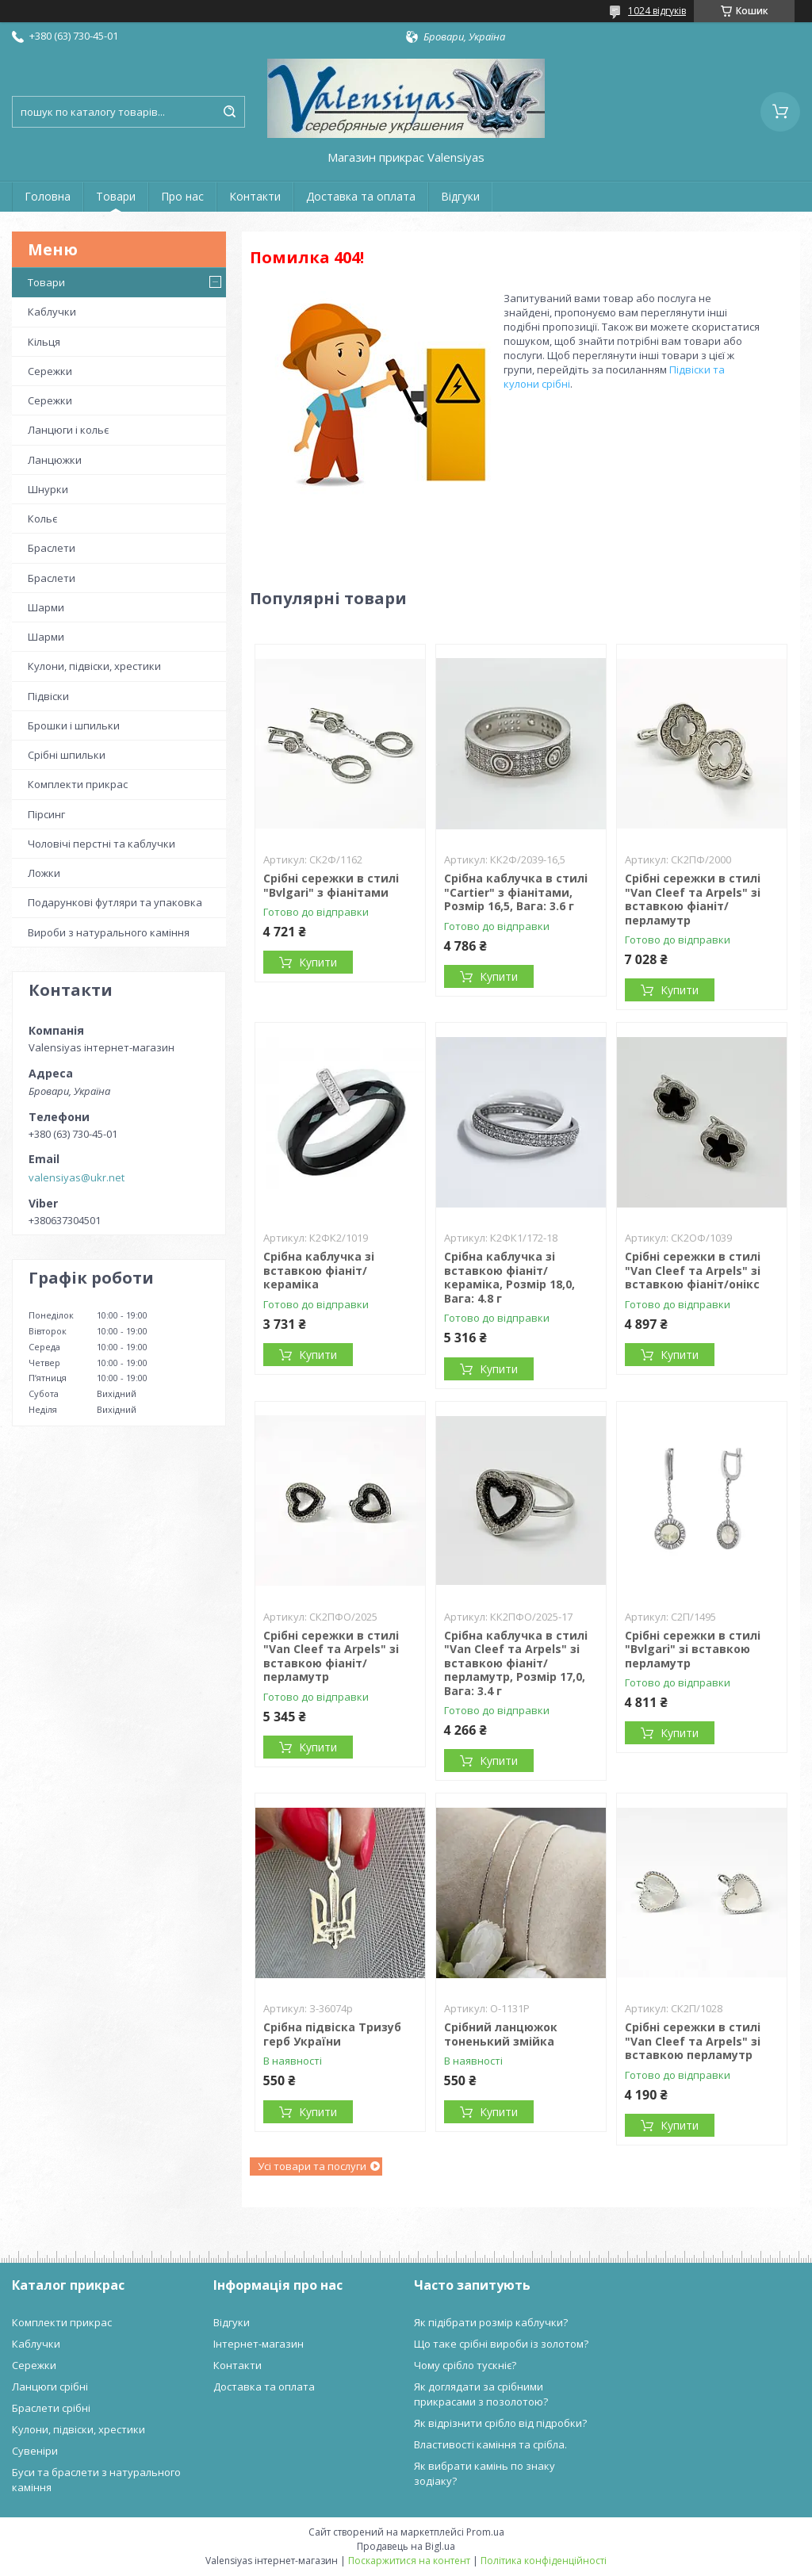 The image size is (812, 2576). I want to click on Чоловічі перстні та каблучки, so click(101, 843).